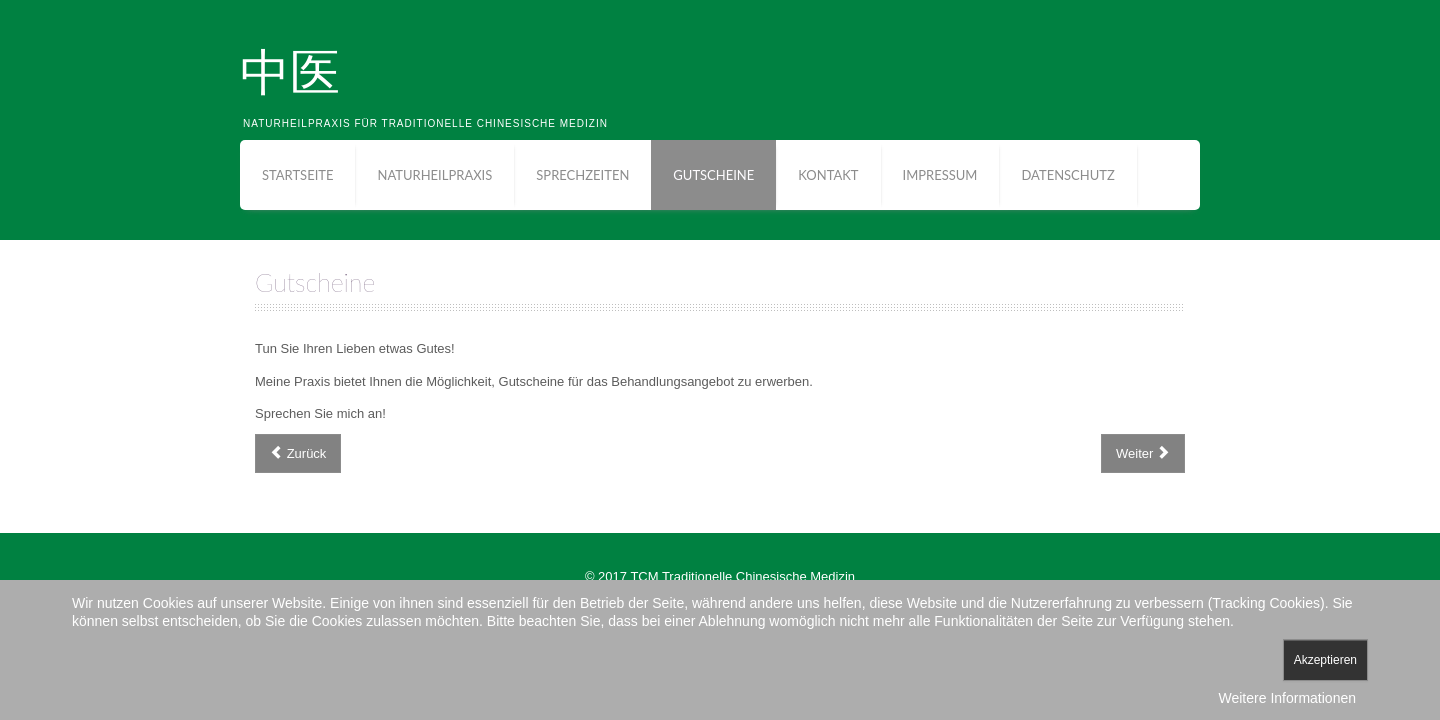 The height and width of the screenshot is (720, 1440). I want to click on Weitere Informationen, so click(1287, 698).